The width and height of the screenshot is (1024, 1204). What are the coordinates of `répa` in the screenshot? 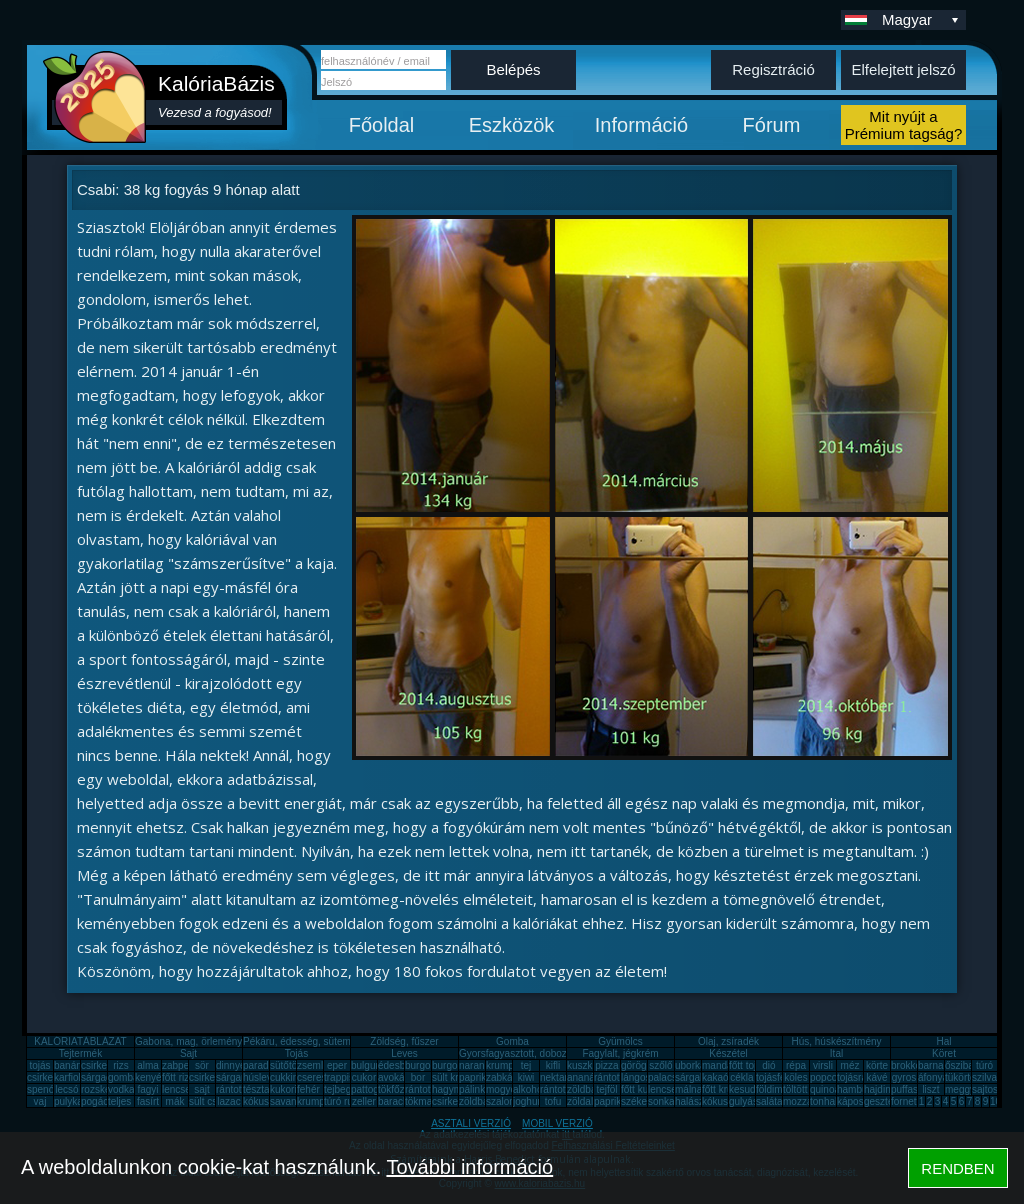 It's located at (796, 1065).